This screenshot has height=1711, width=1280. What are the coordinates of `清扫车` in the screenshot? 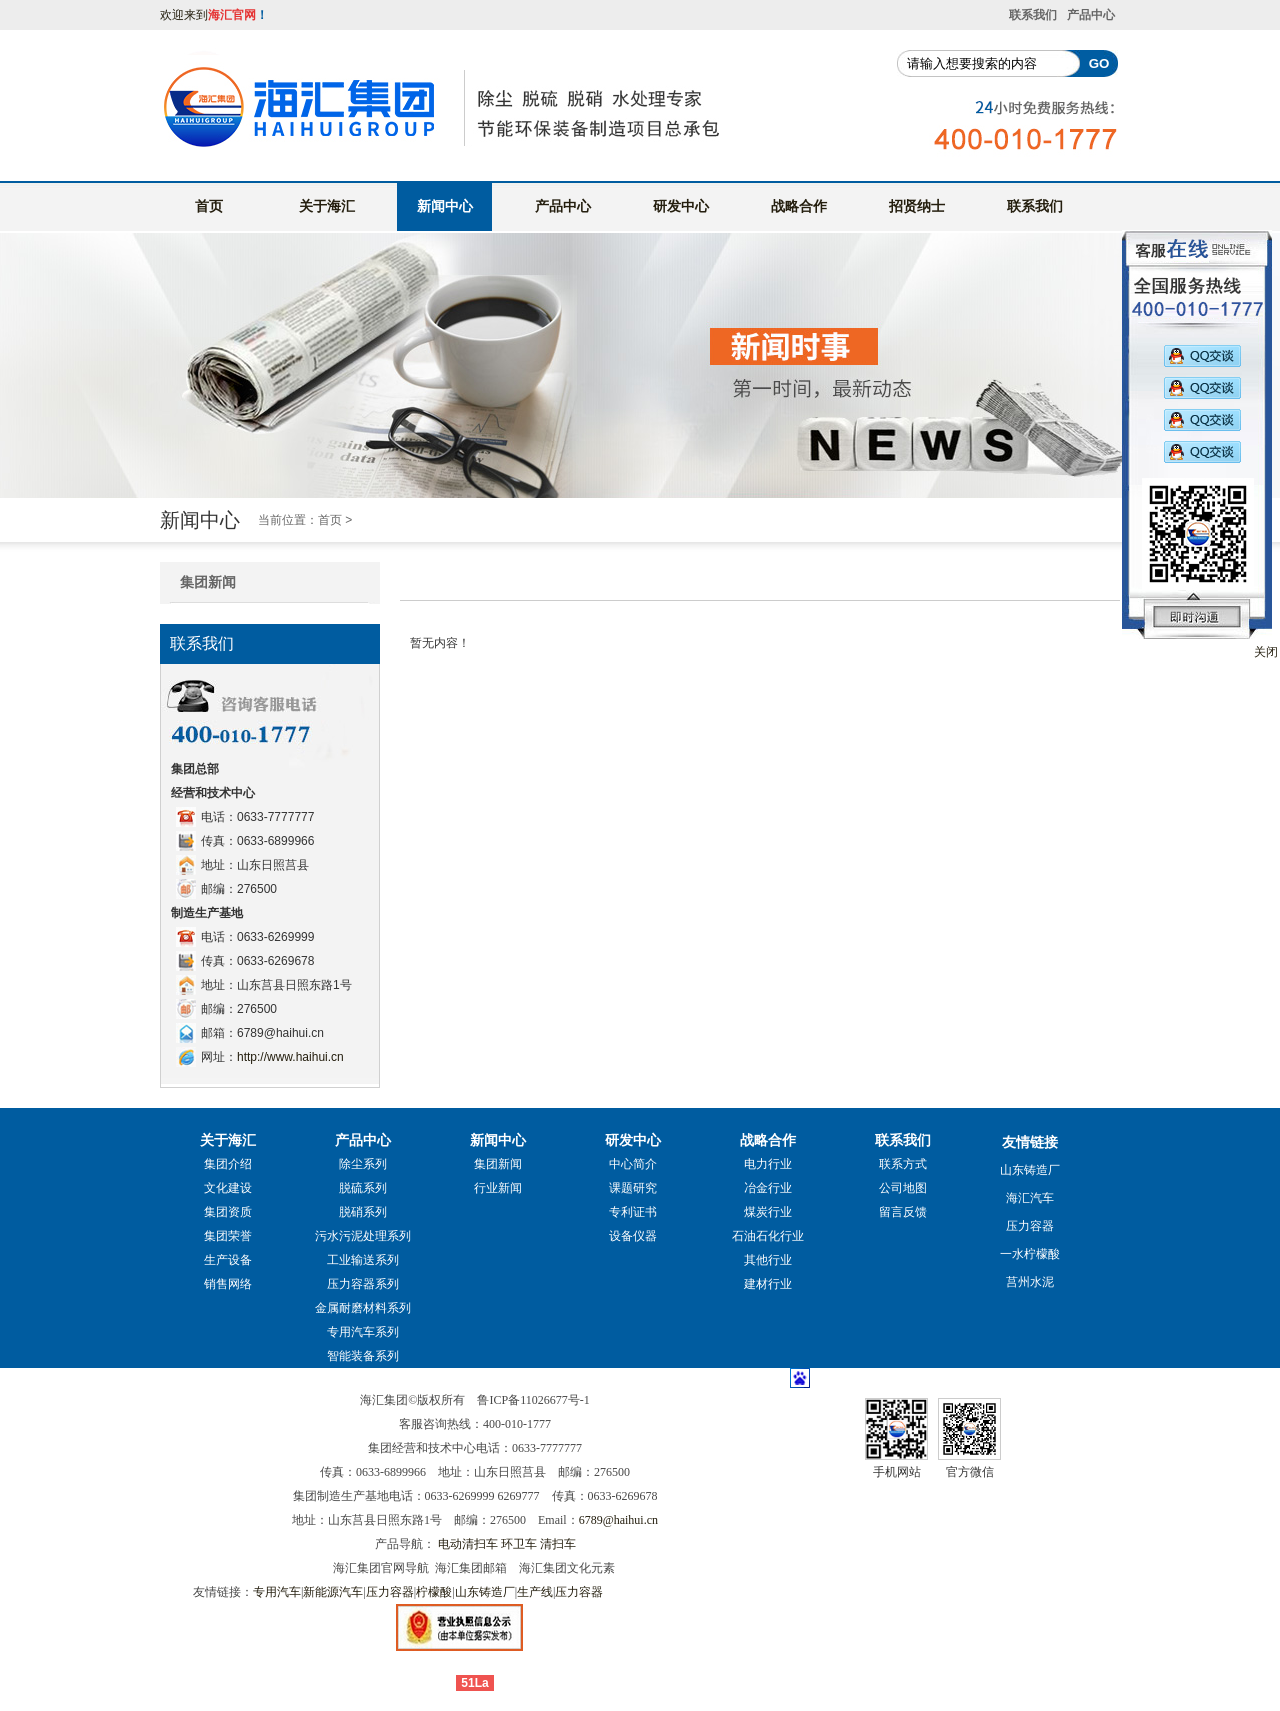 It's located at (558, 1544).